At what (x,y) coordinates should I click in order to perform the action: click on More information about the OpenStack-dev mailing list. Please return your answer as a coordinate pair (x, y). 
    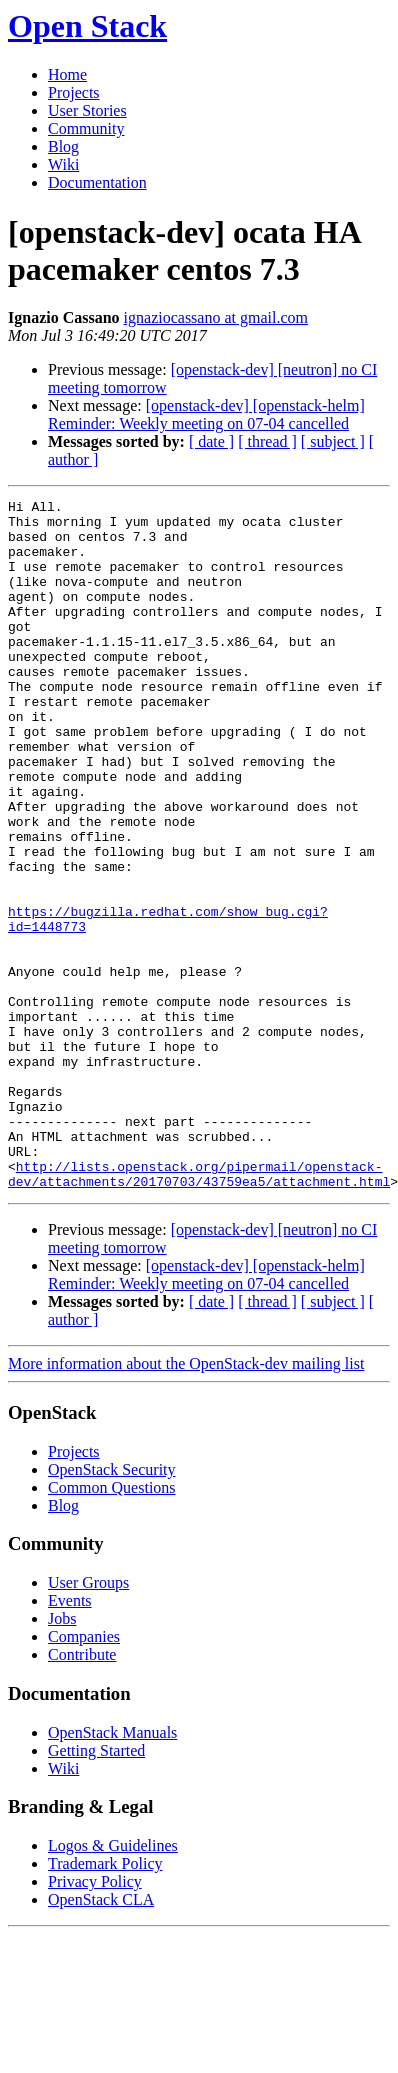
    Looking at the image, I should click on (186, 1501).